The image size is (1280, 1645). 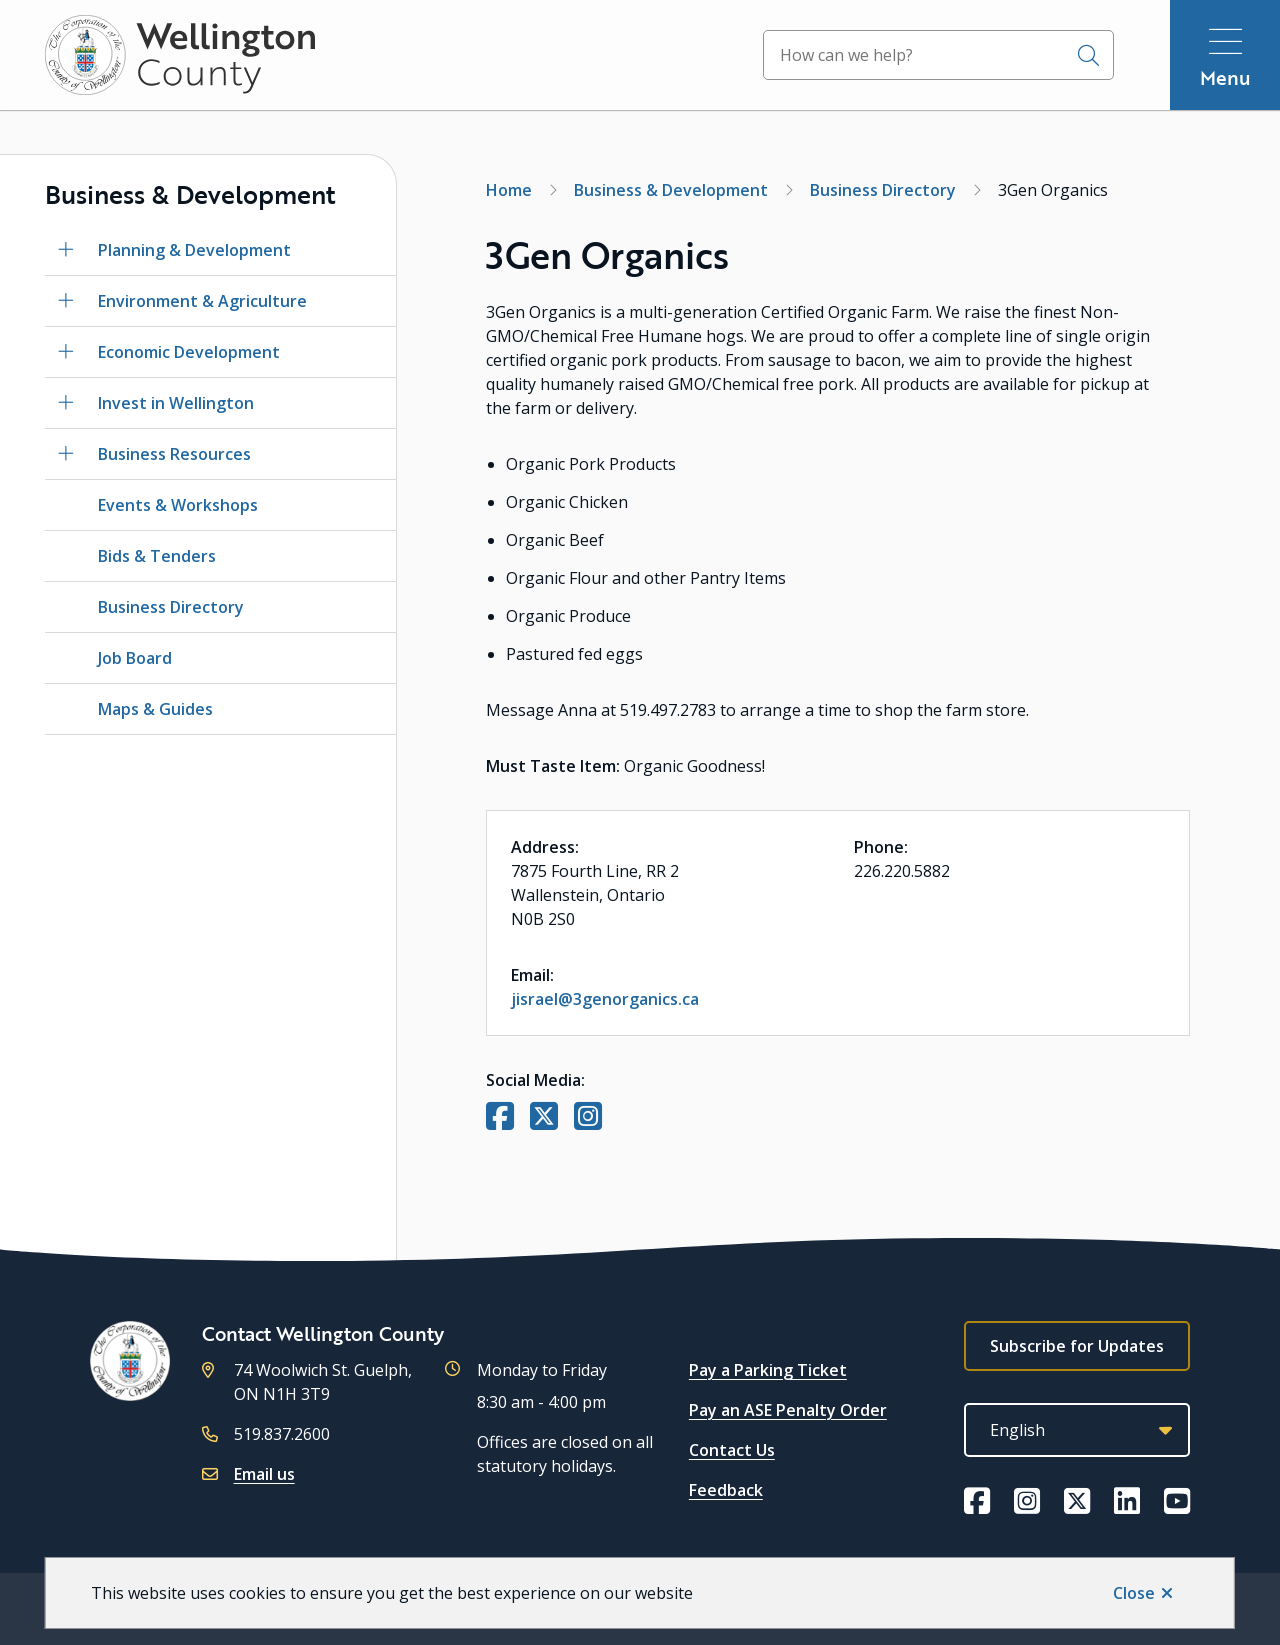 I want to click on Business & Development, so click(x=671, y=190).